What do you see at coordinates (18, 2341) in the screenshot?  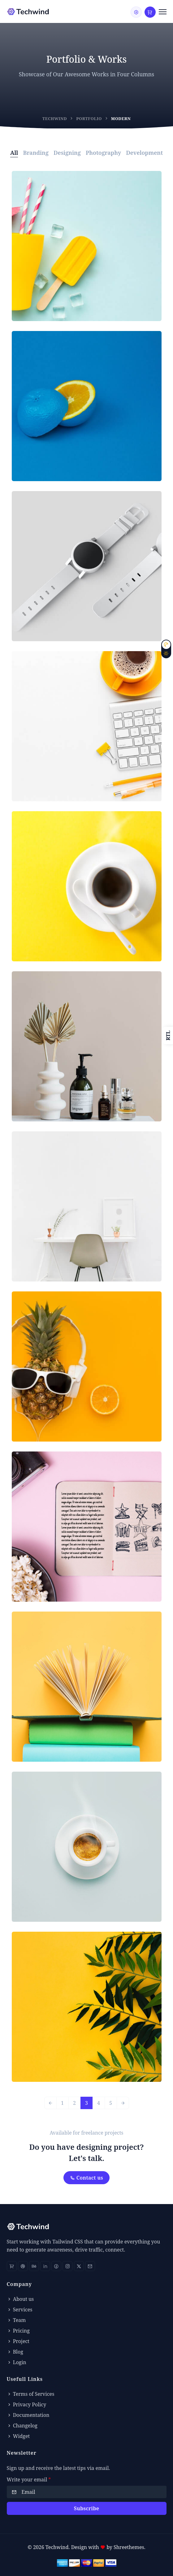 I see `Project` at bounding box center [18, 2341].